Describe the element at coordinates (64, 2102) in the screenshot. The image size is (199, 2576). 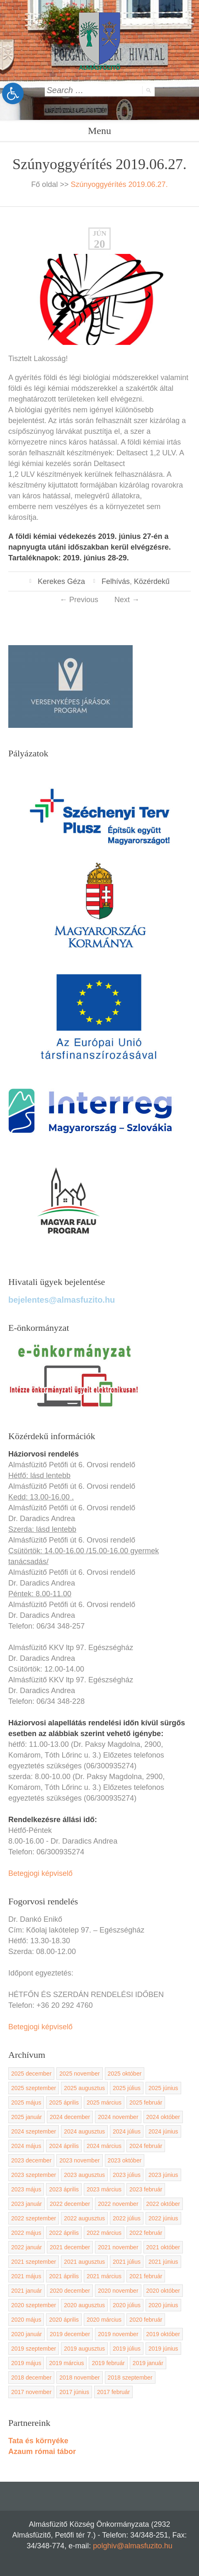
I see `2025 április` at that location.